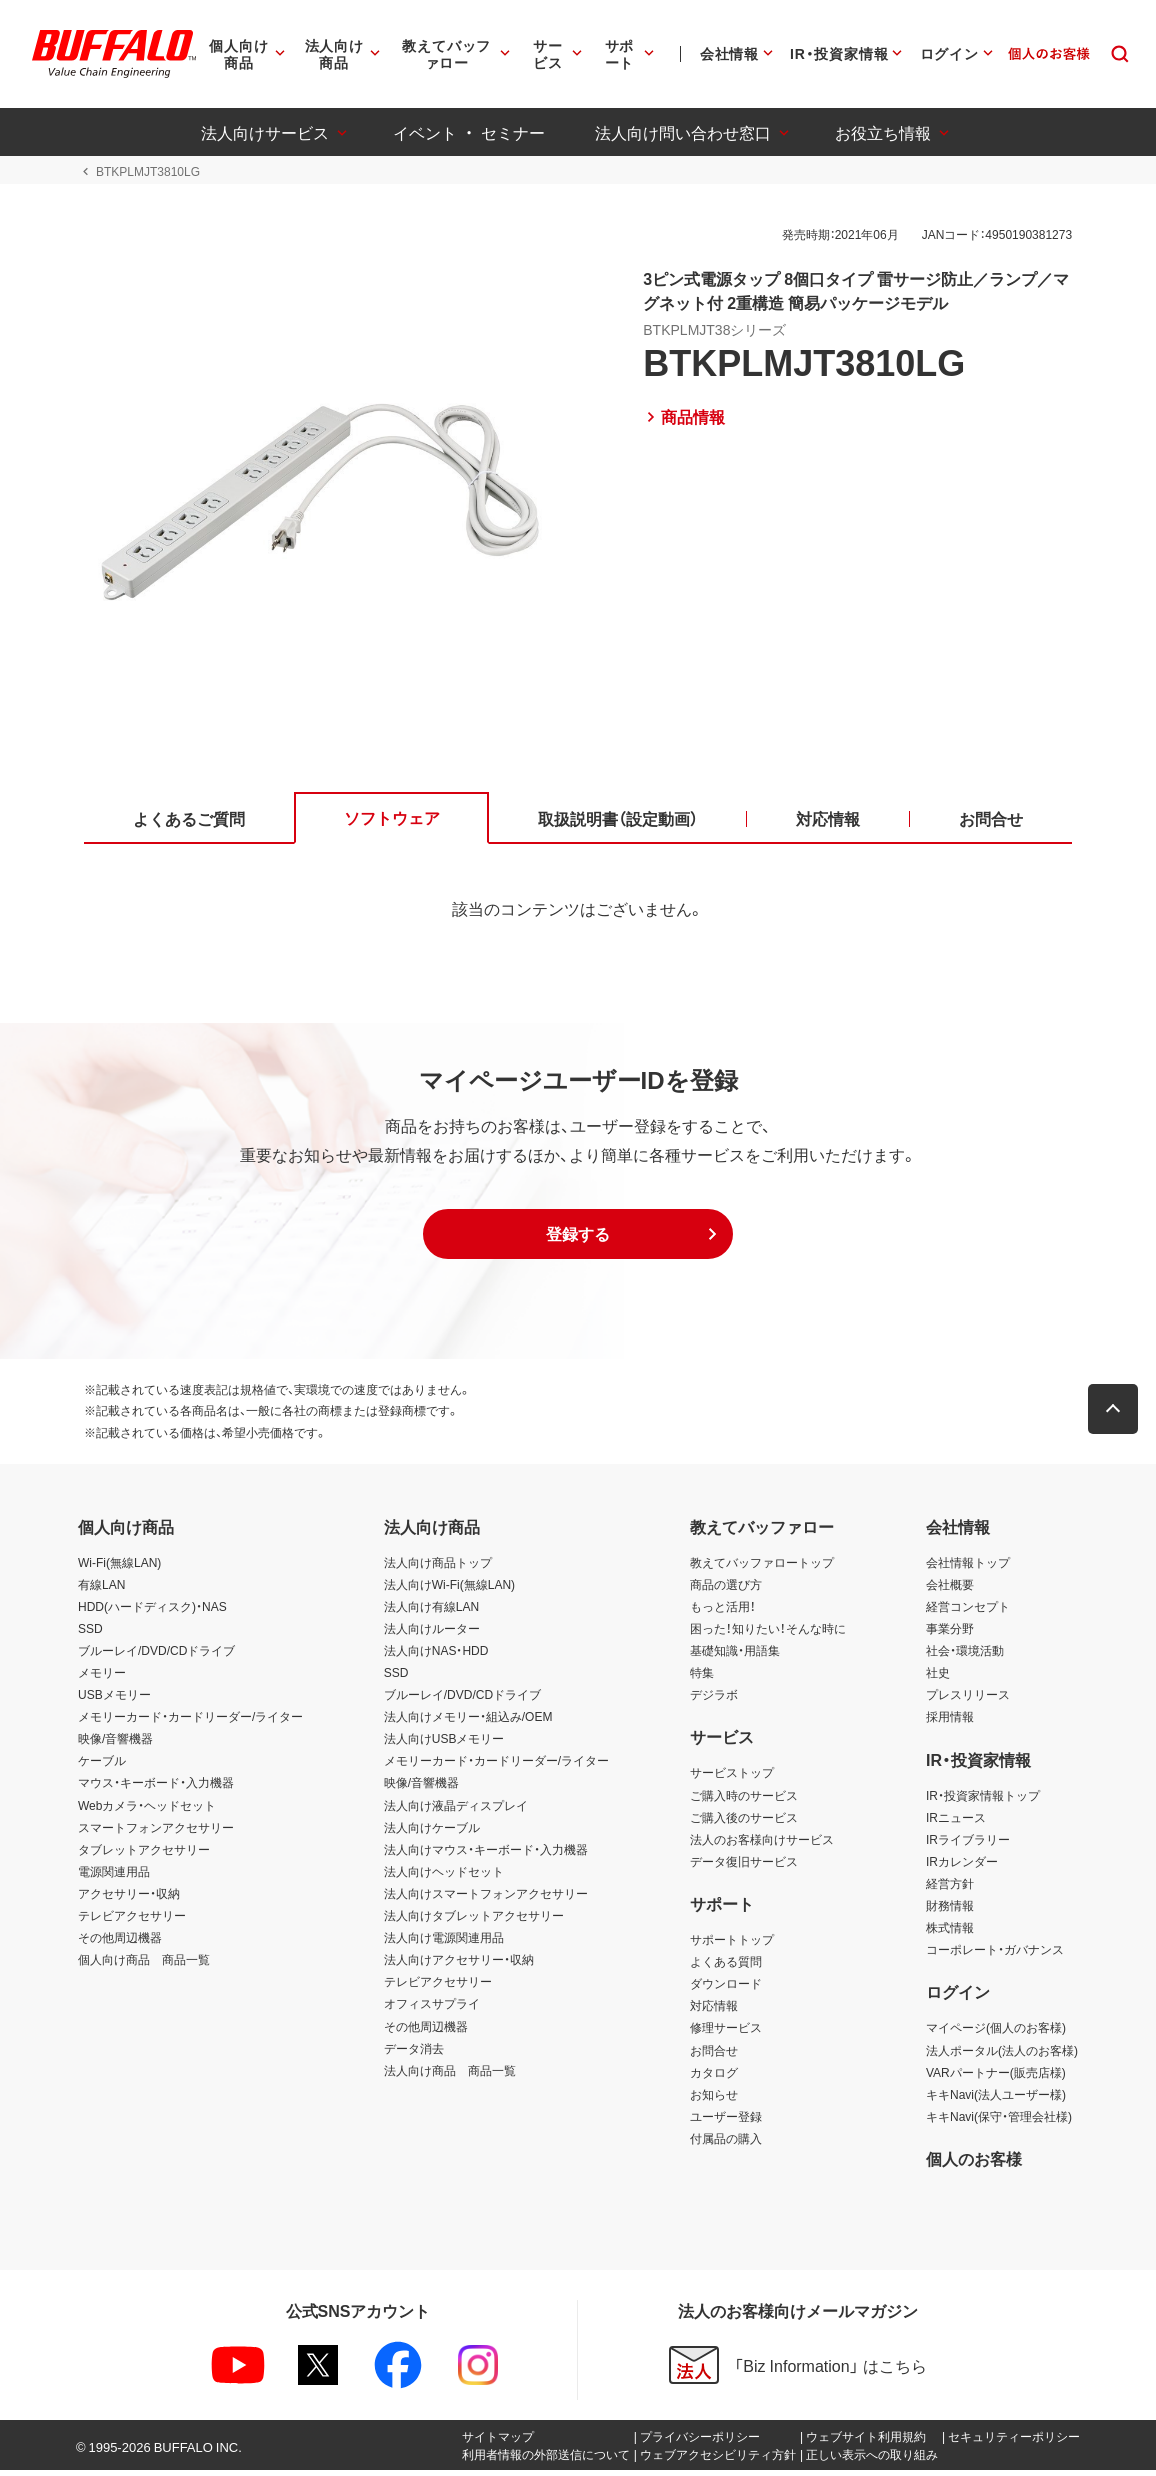 This screenshot has height=2476, width=1156. Describe the element at coordinates (156, 1832) in the screenshot. I see `スマートフォンアクセサリー` at that location.